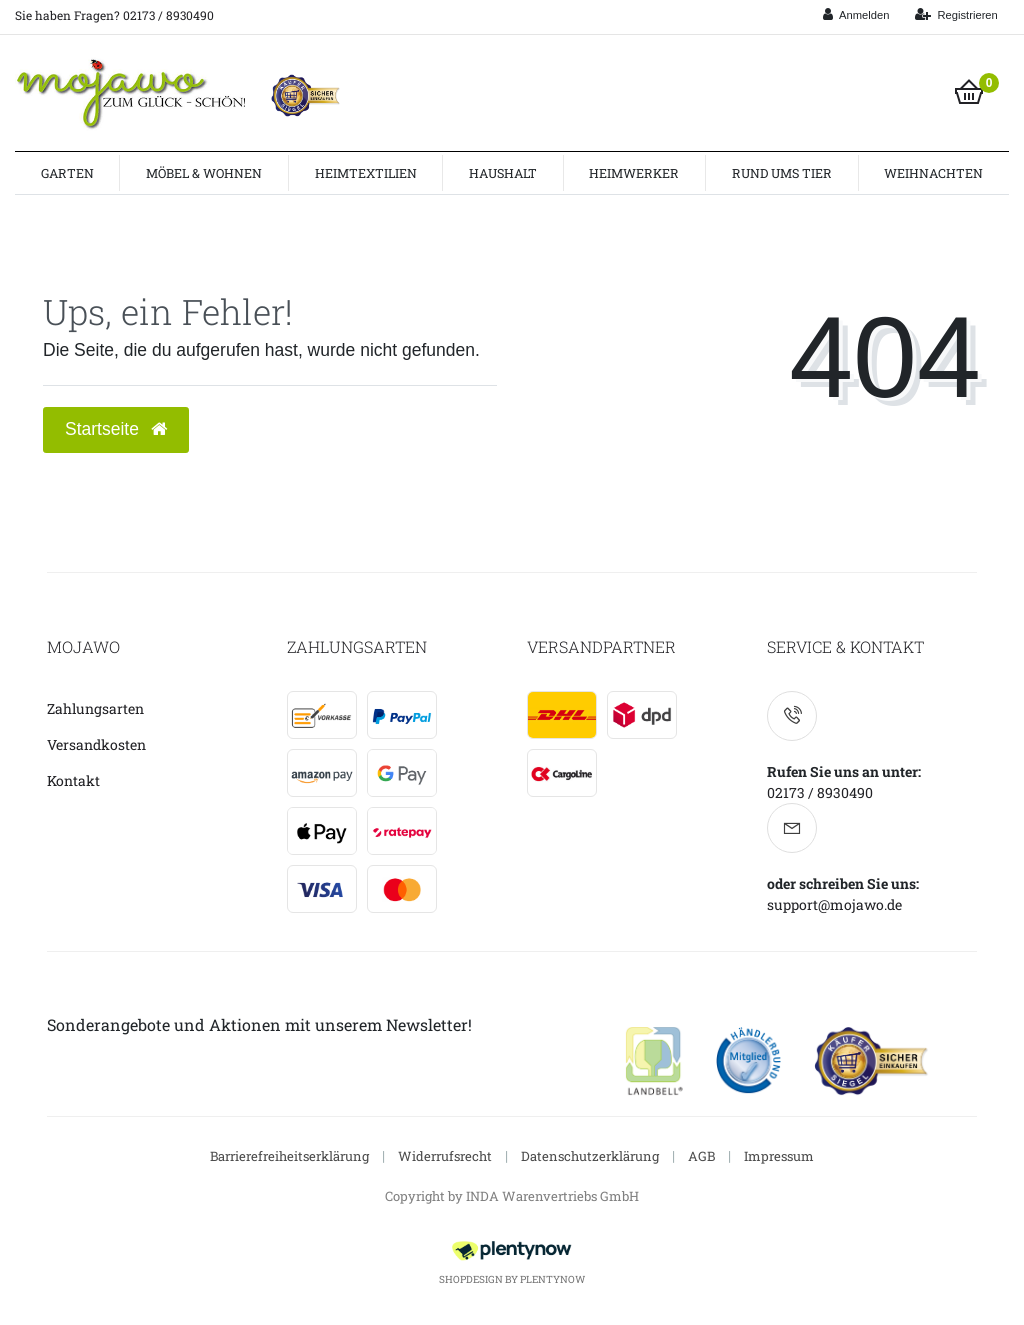 This screenshot has height=1325, width=1024. Describe the element at coordinates (590, 1156) in the screenshot. I see `Datenschutzerklärung` at that location.